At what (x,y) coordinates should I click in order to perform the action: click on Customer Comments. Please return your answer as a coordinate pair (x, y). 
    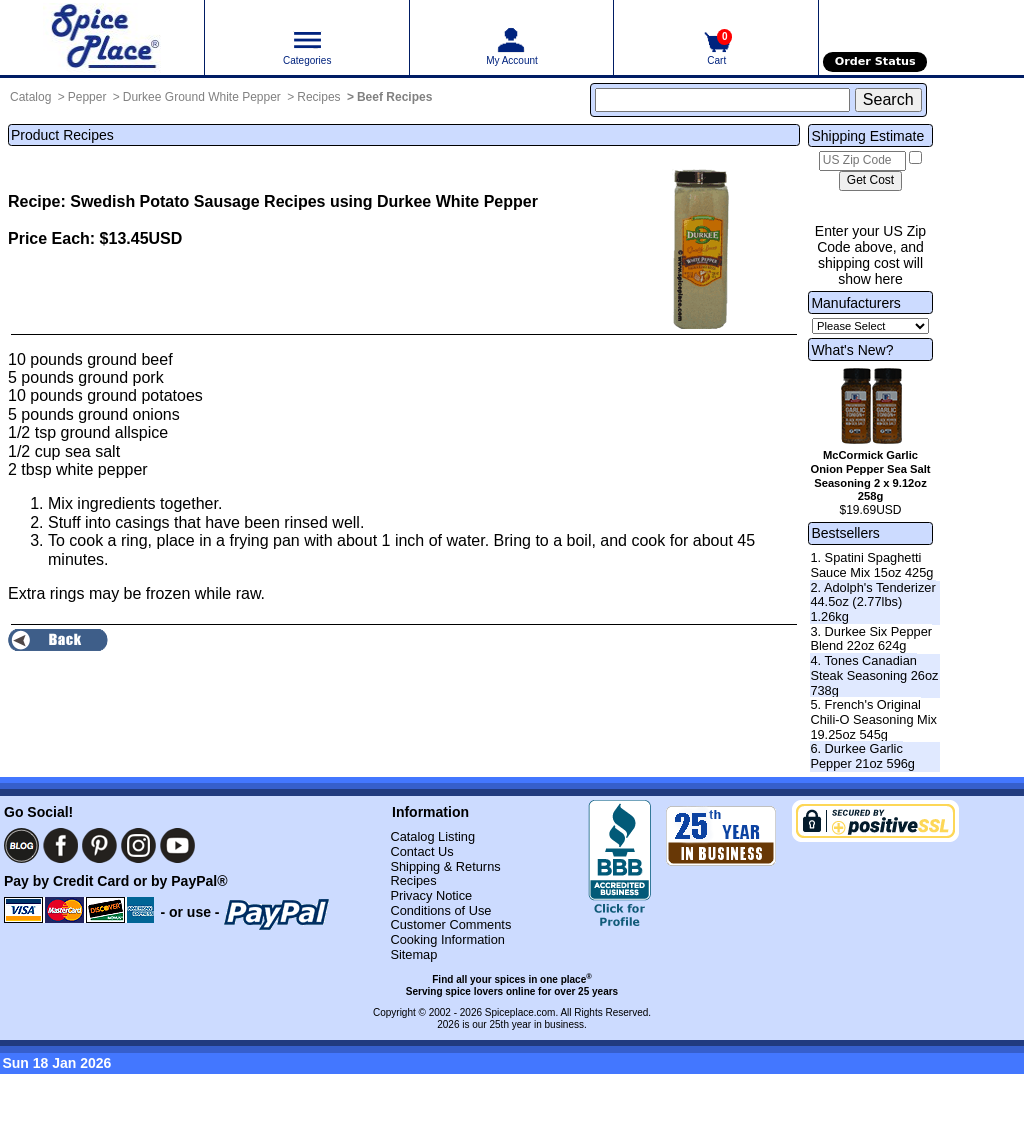
    Looking at the image, I should click on (450, 924).